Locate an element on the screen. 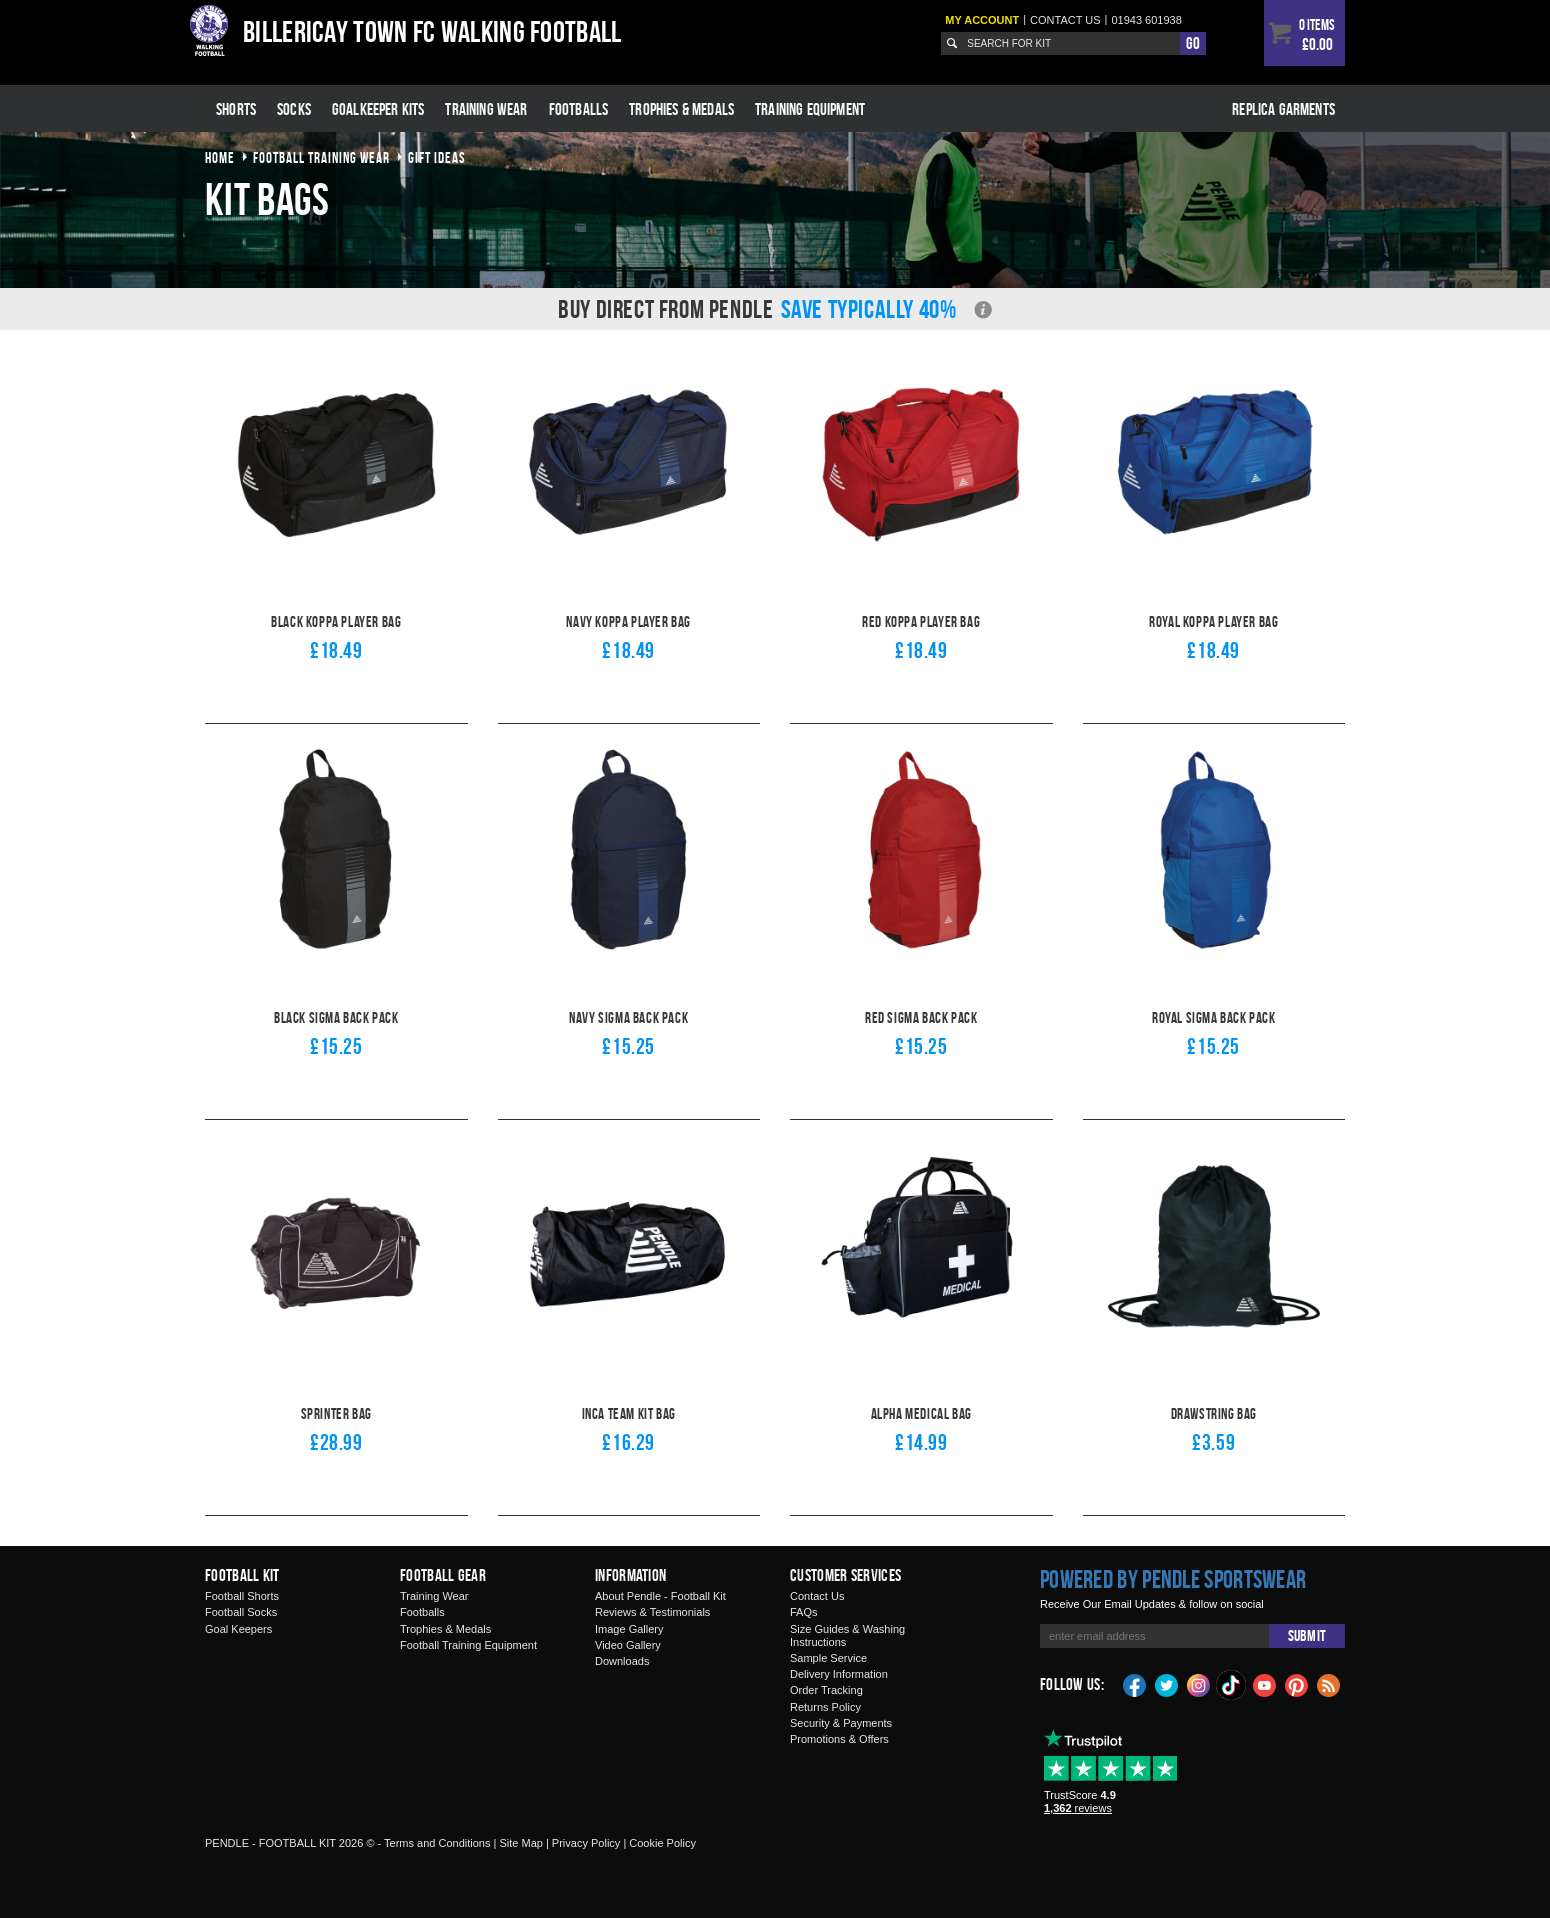 The height and width of the screenshot is (1918, 1550). Returns Policy is located at coordinates (825, 1707).